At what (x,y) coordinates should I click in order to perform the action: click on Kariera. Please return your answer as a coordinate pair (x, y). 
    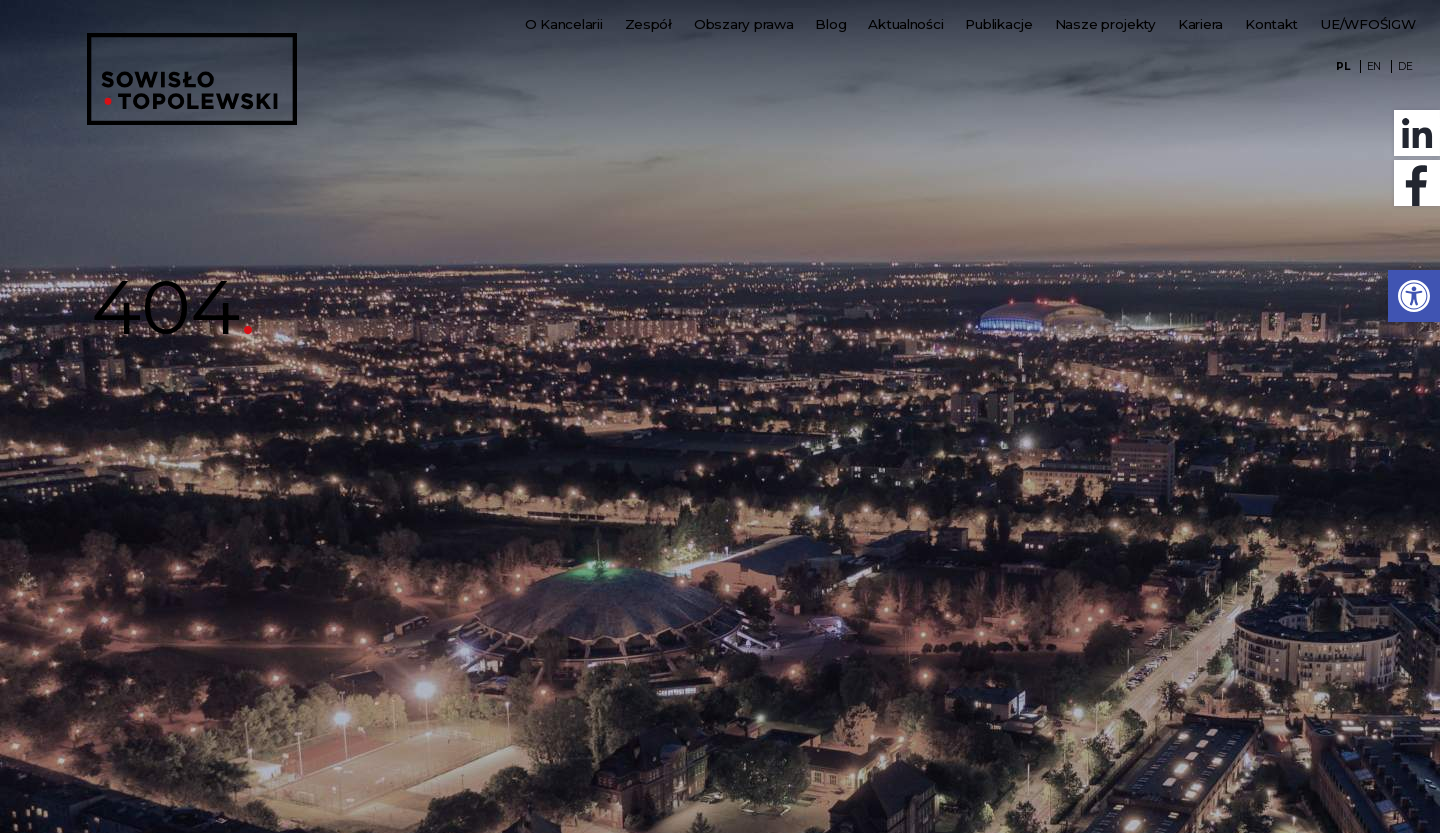
    Looking at the image, I should click on (1200, 24).